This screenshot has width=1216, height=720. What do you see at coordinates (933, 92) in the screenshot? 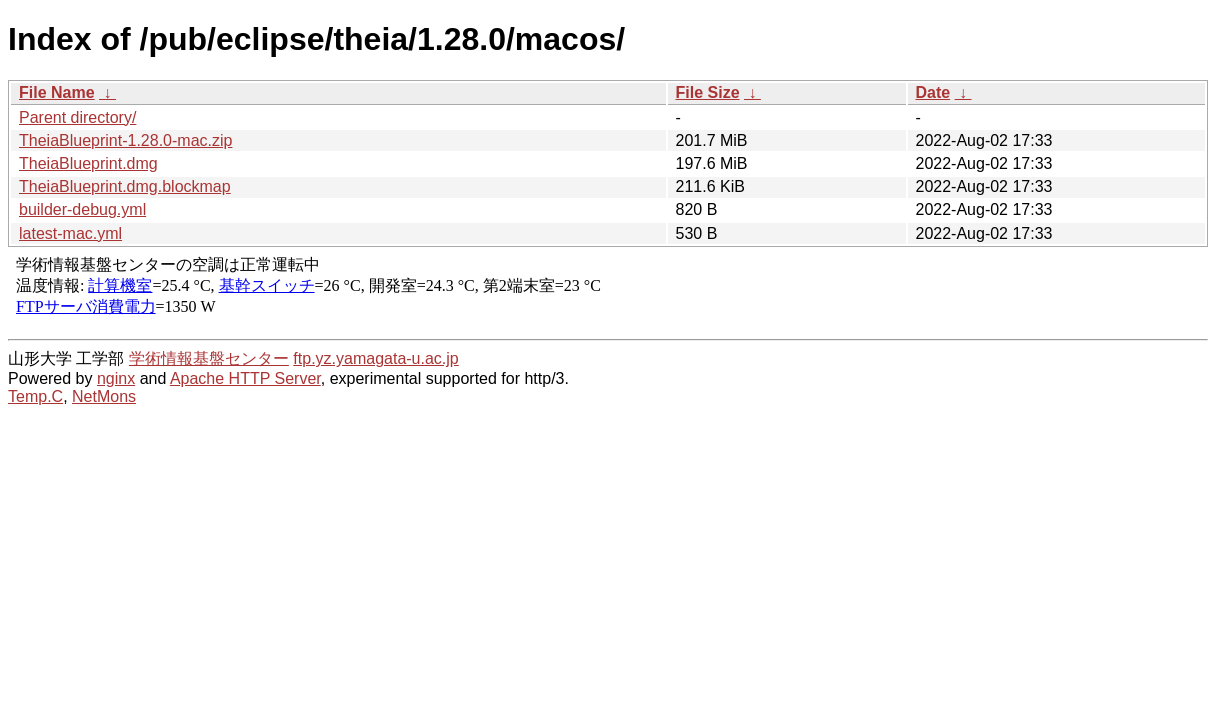
I see `Date` at bounding box center [933, 92].